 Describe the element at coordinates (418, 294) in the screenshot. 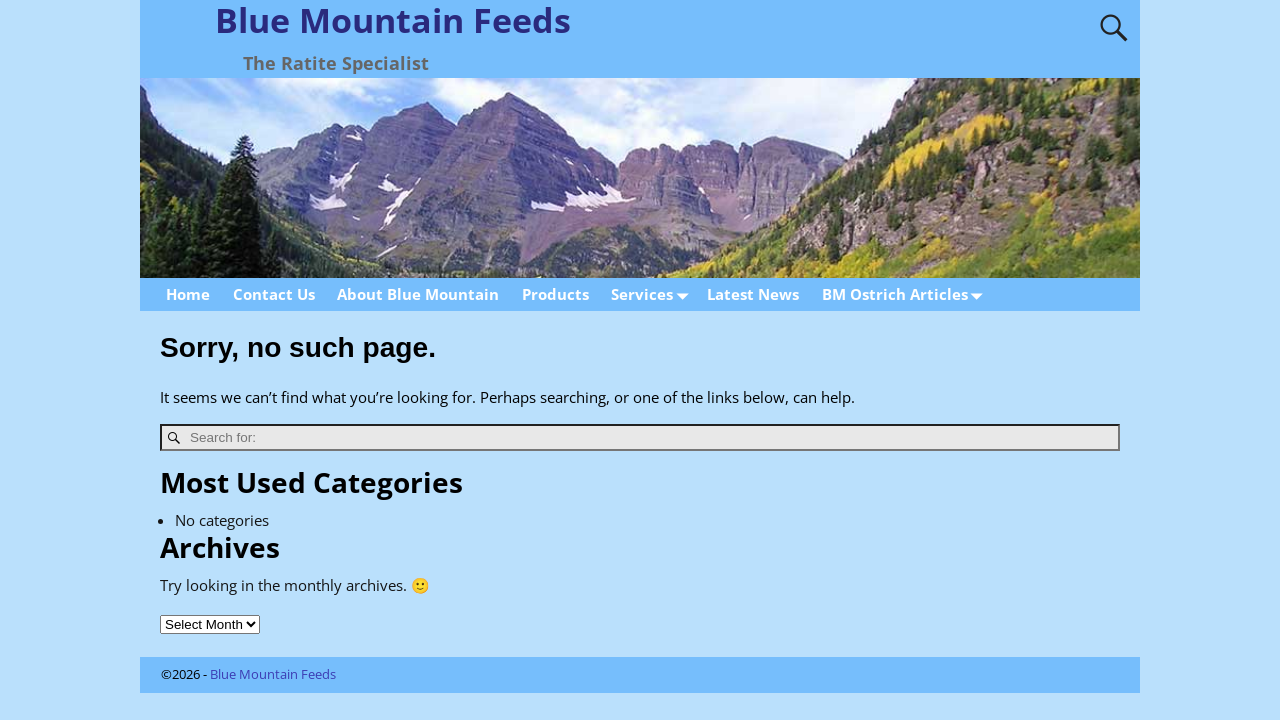

I see `About Blue Mountain` at that location.